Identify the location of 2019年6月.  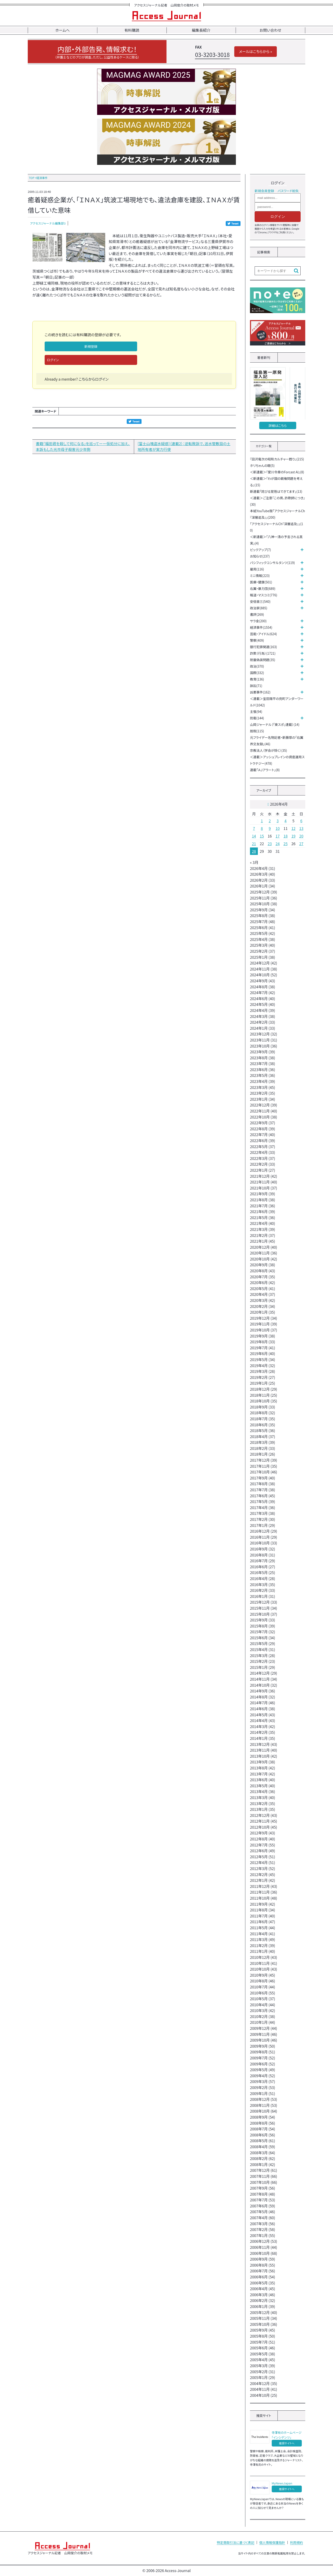
(259, 1353).